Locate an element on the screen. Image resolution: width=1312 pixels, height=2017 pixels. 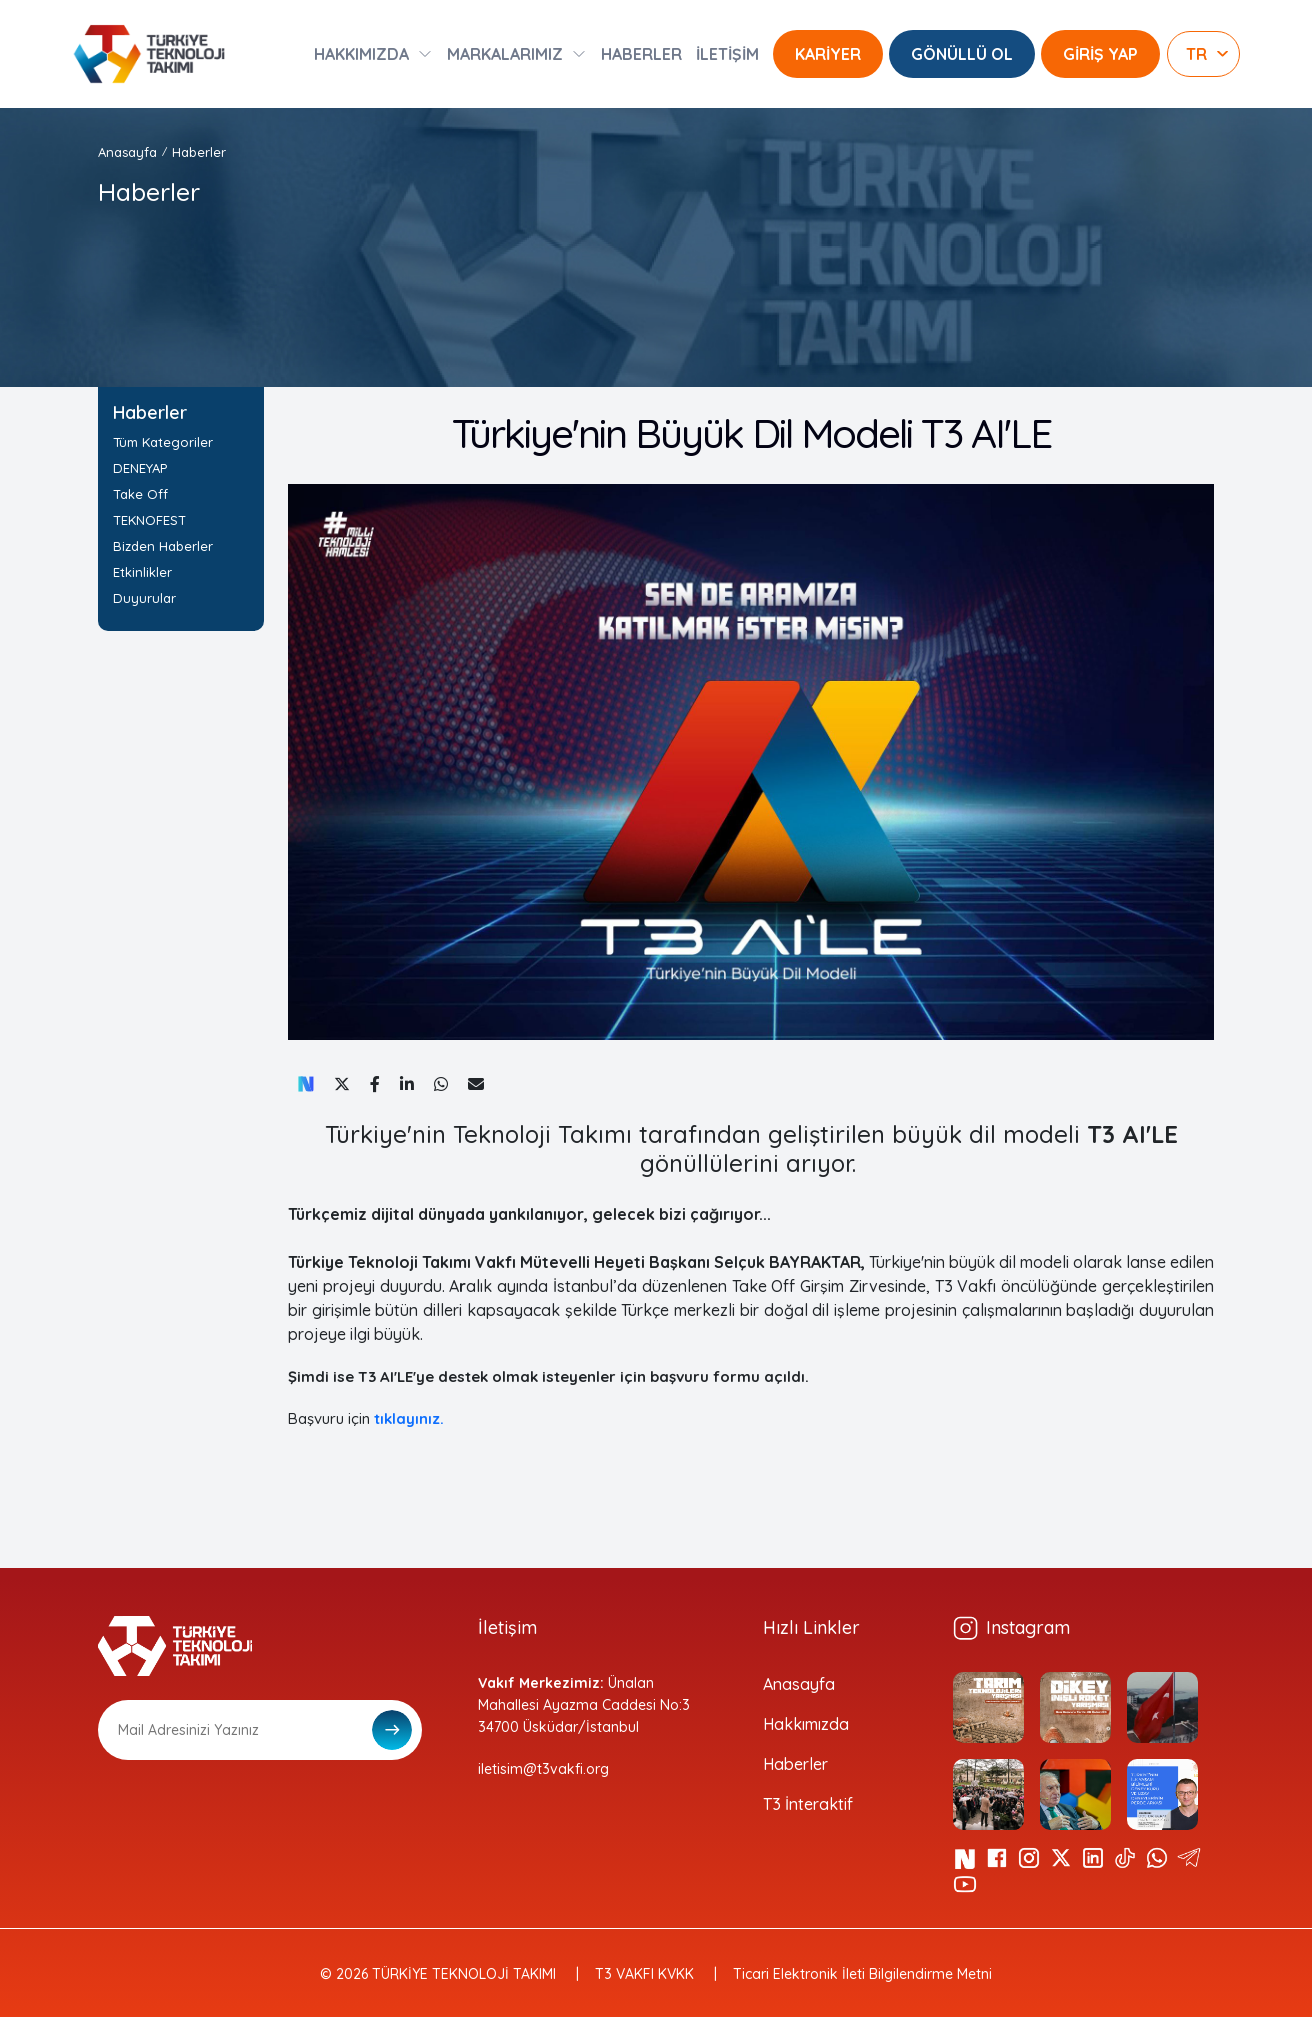
Haberler is located at coordinates (199, 152).